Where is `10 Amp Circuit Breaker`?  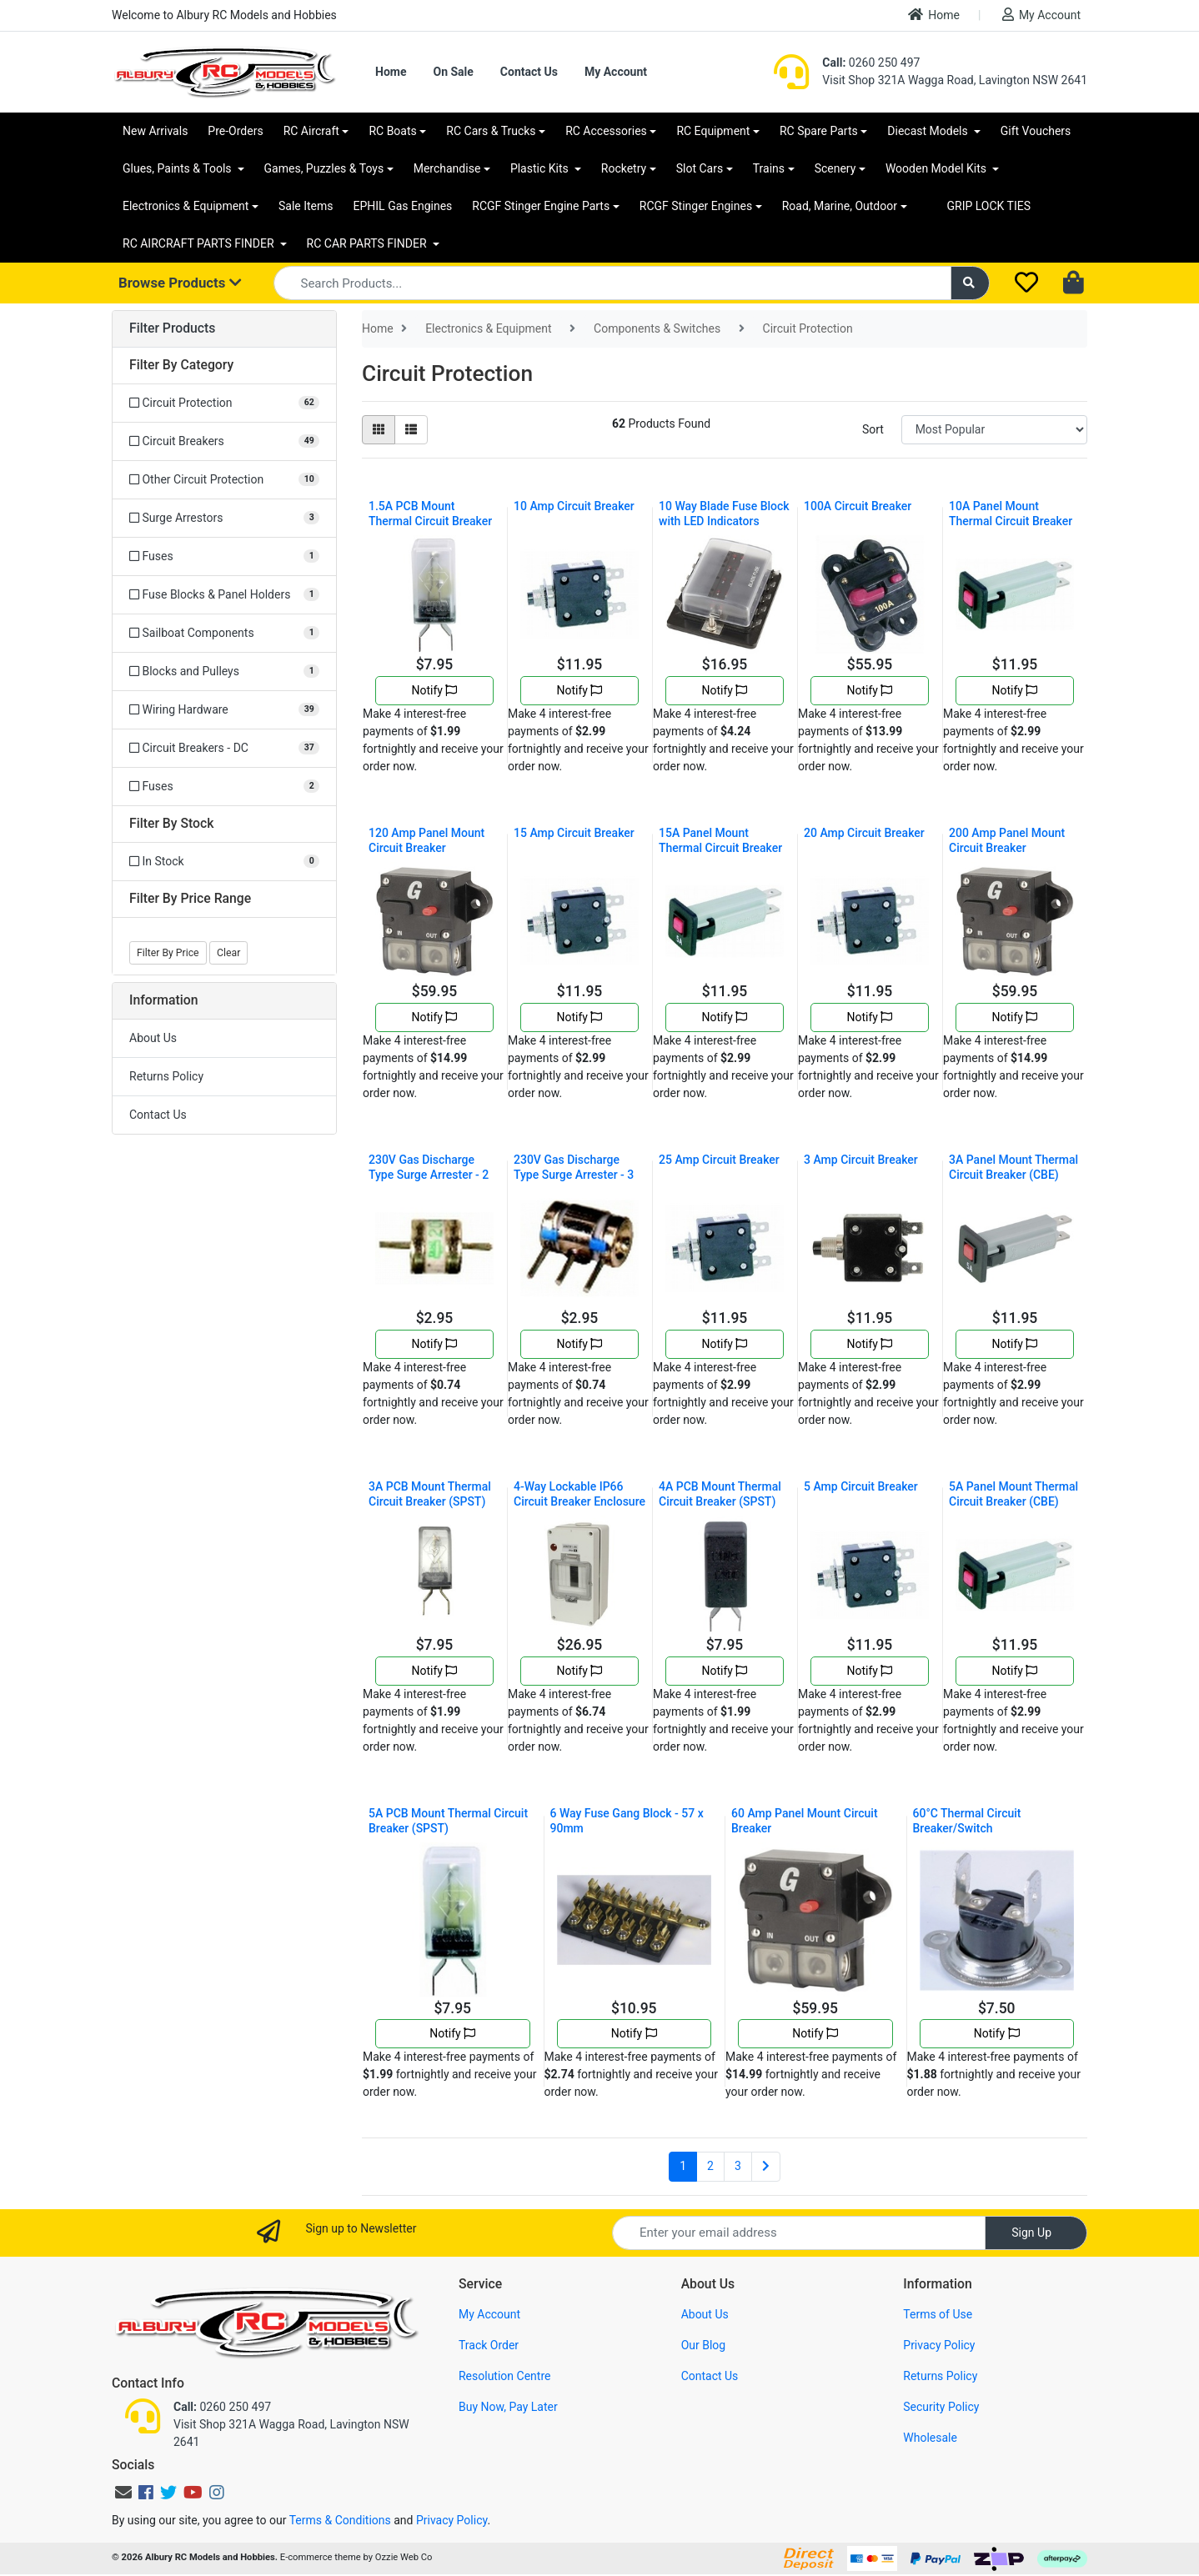 10 Amp Circuit Breaker is located at coordinates (574, 506).